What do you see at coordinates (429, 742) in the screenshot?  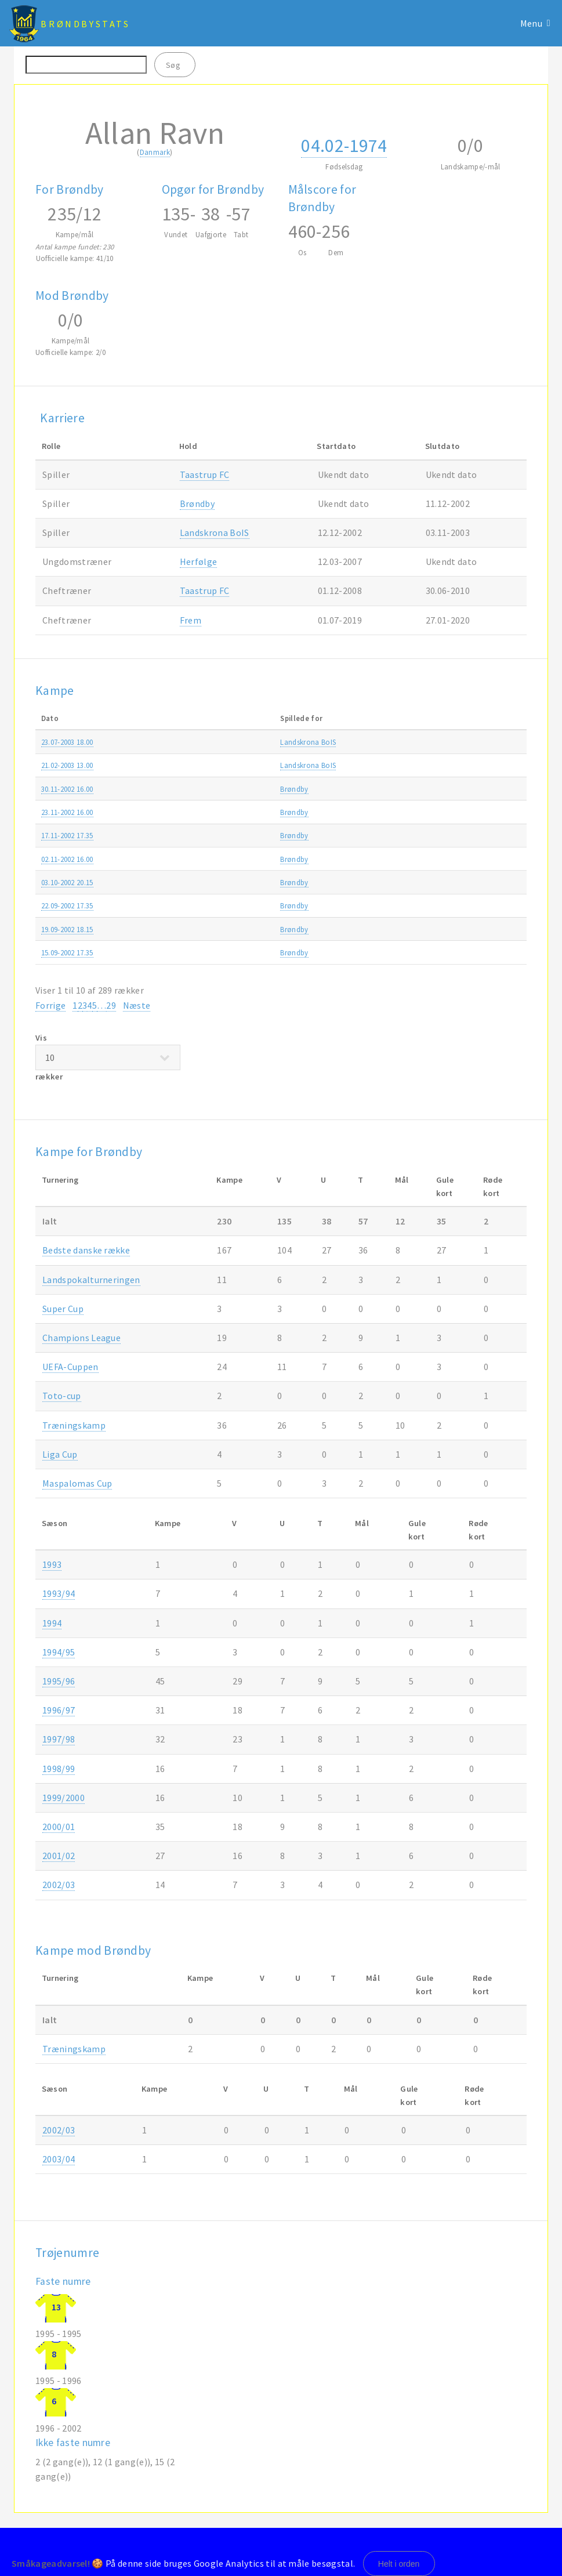 I see `Træningskamp` at bounding box center [429, 742].